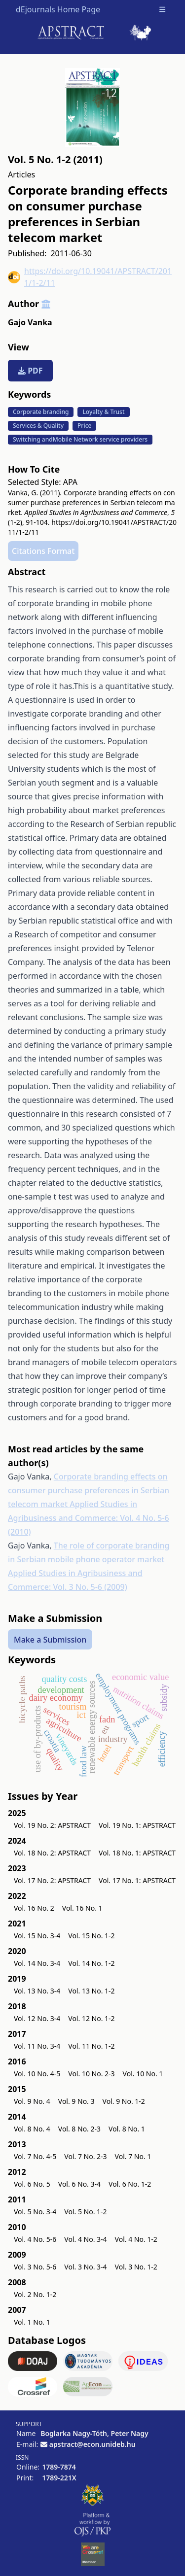  What do you see at coordinates (130, 2184) in the screenshot?
I see `Vol. 6 No. 1-2` at bounding box center [130, 2184].